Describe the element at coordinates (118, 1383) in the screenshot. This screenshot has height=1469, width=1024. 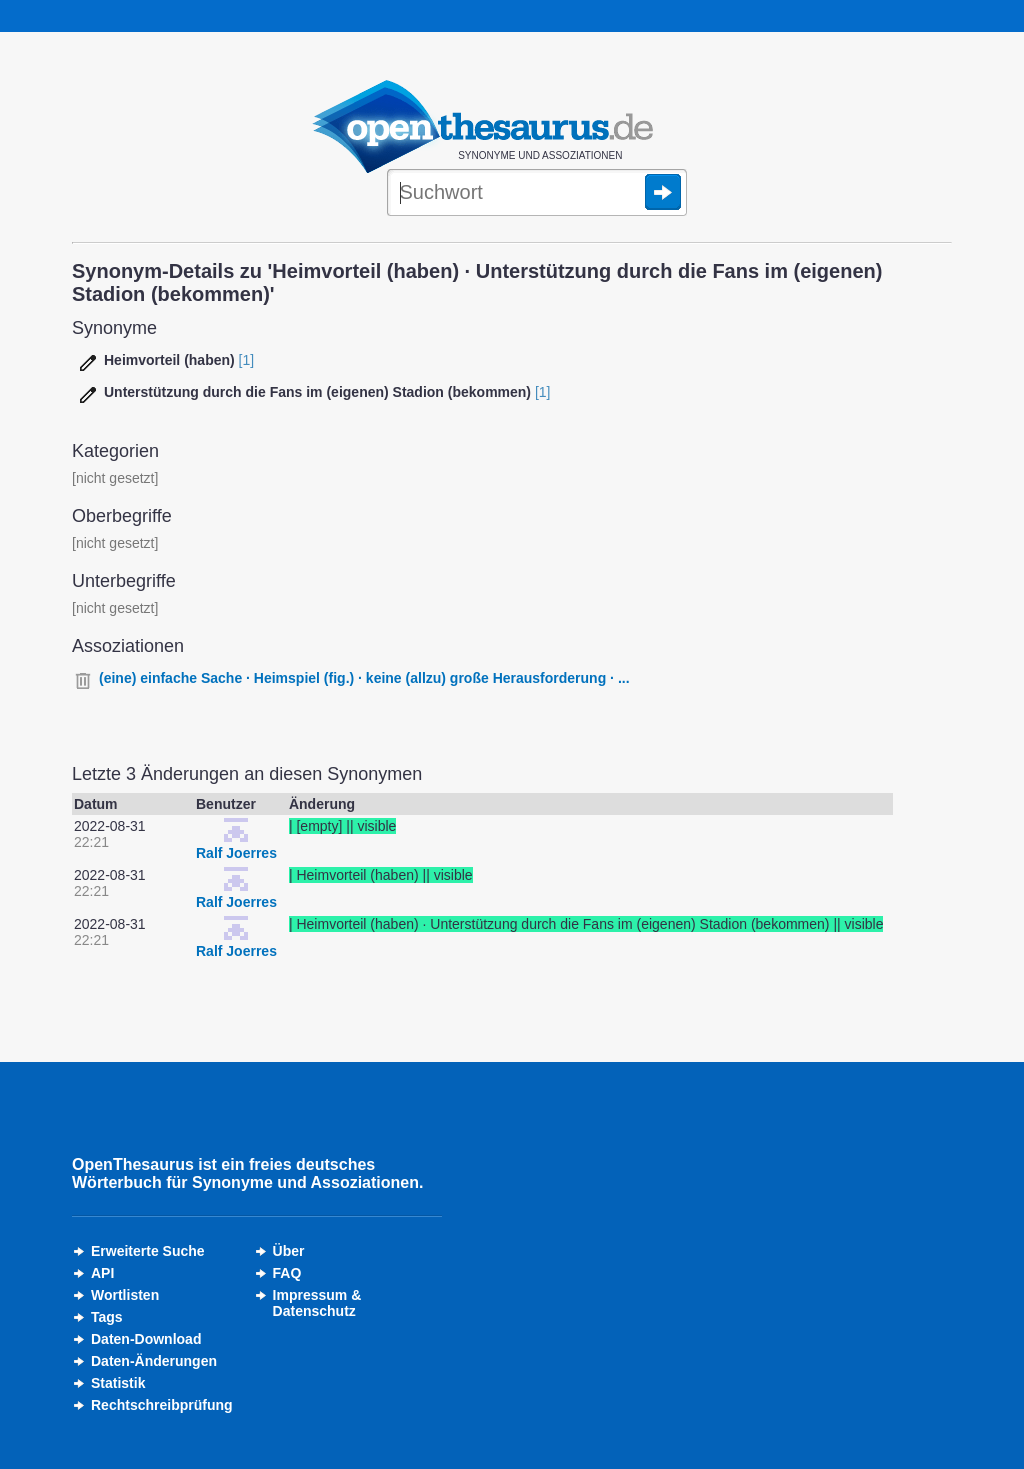
I see `Statistik` at that location.